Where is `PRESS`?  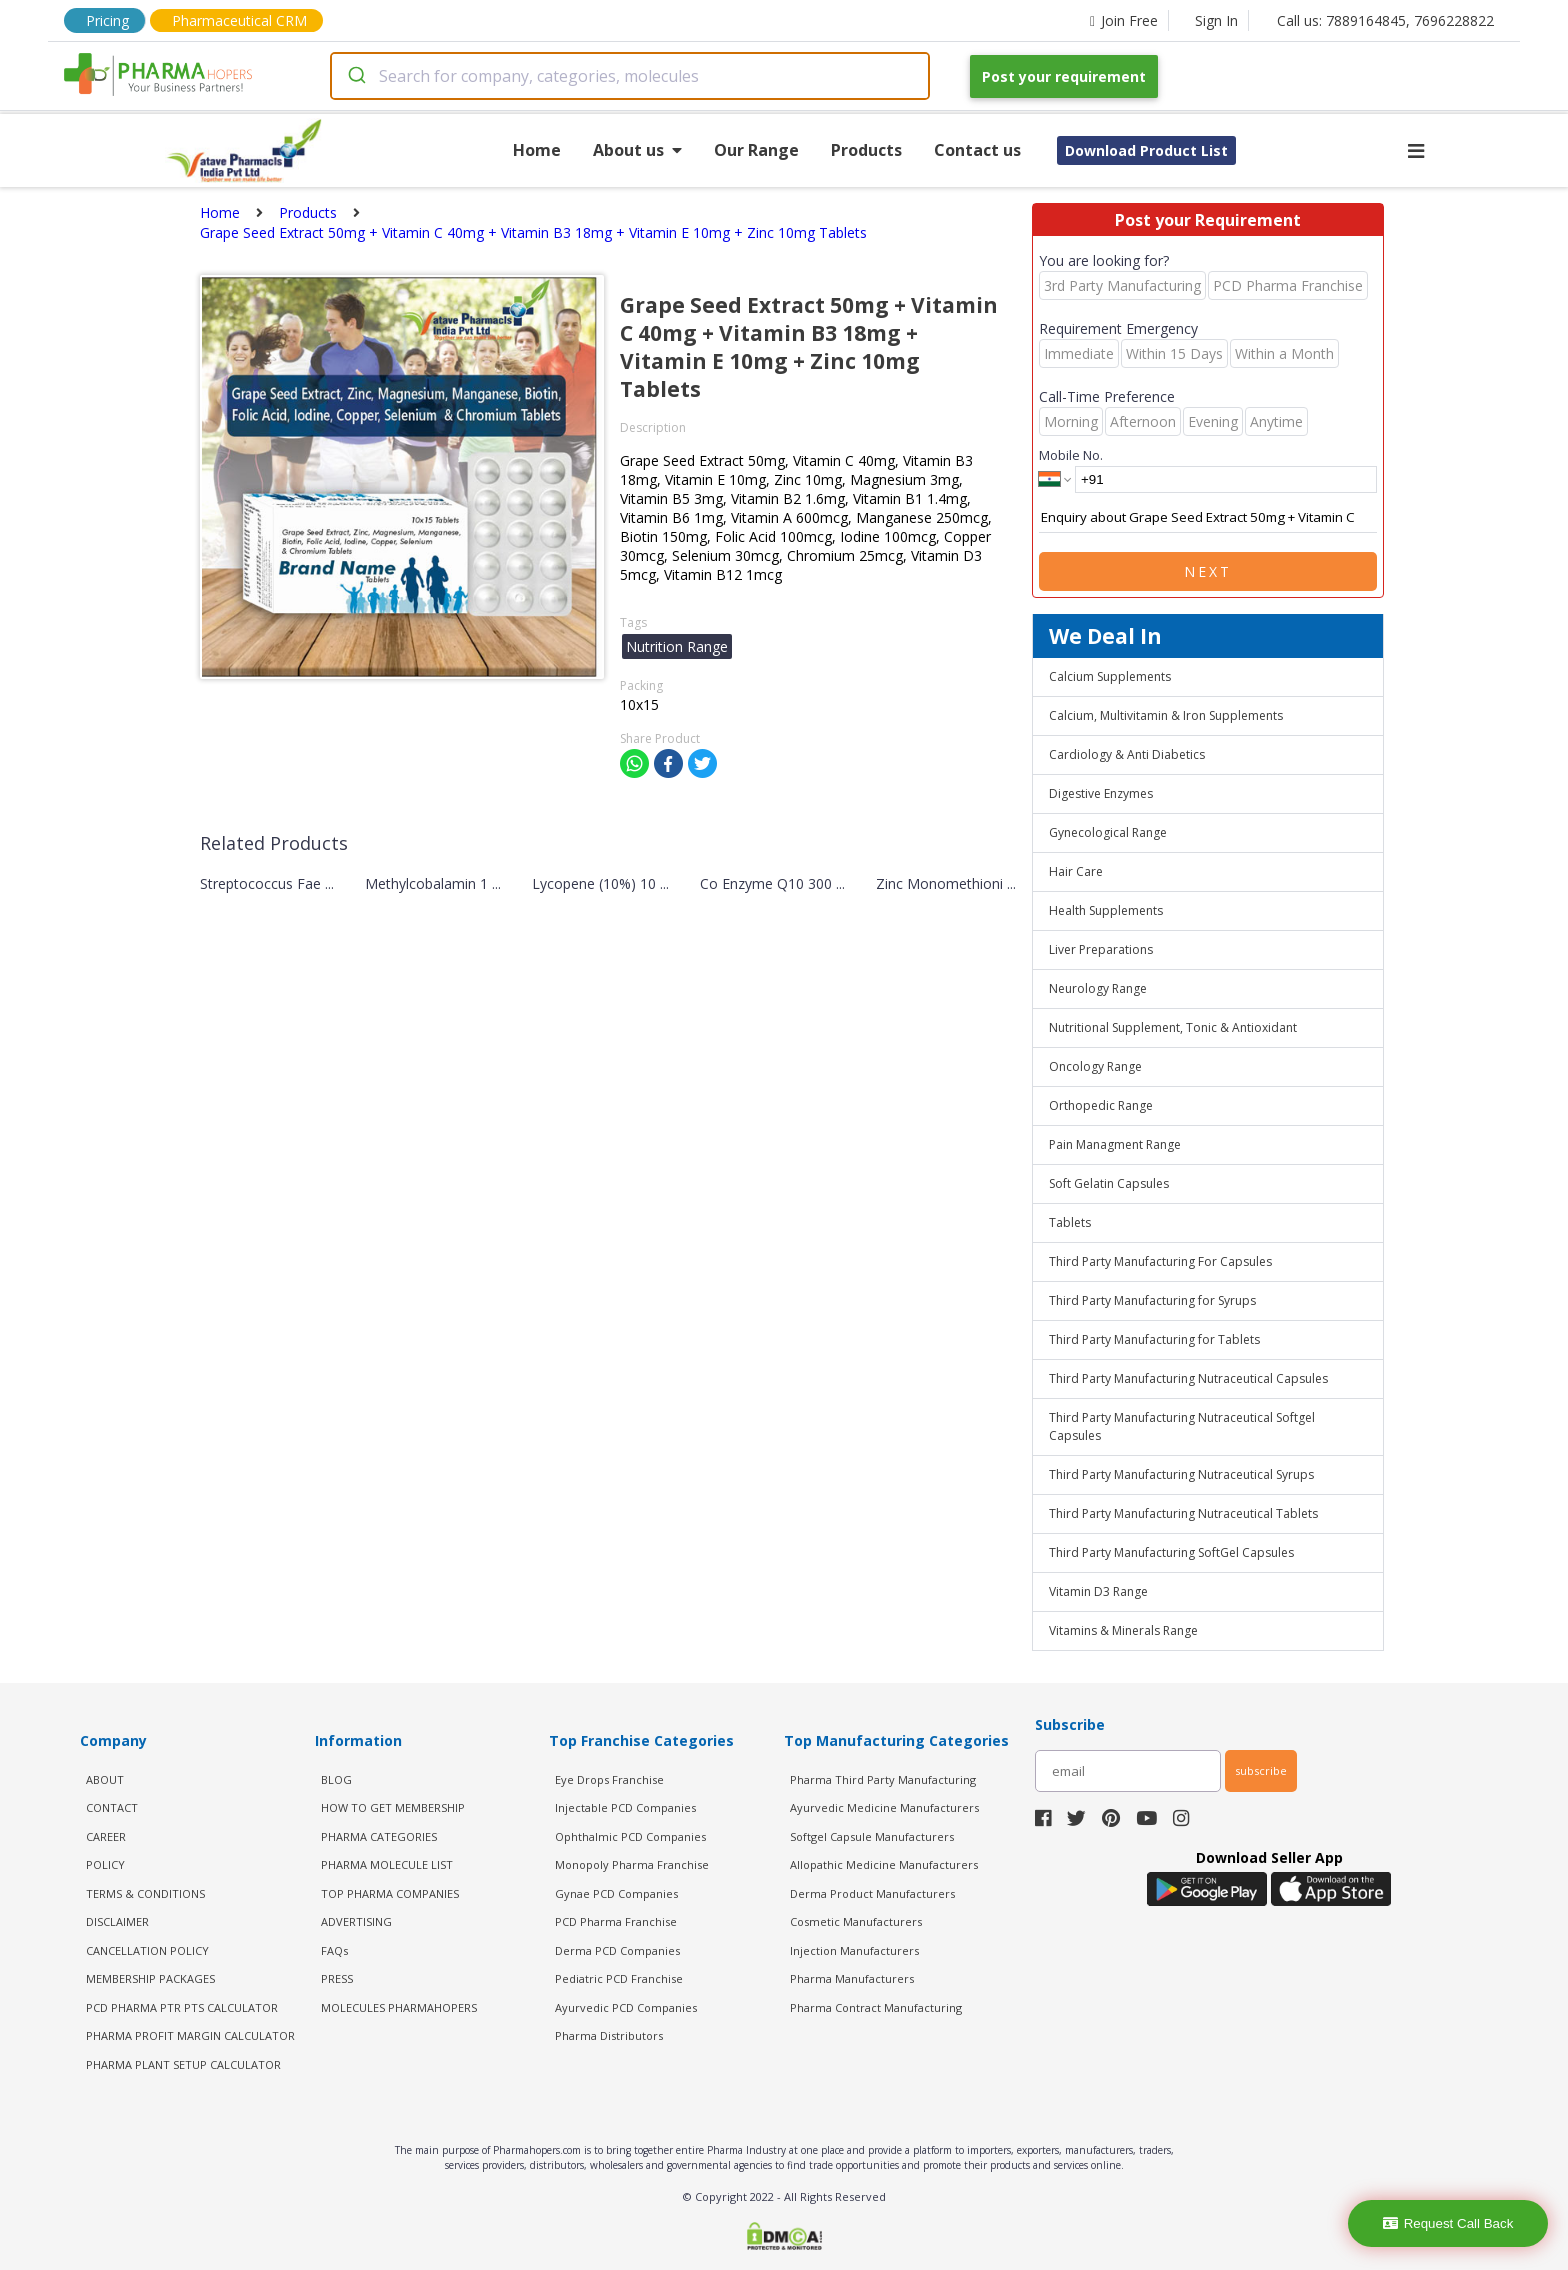
PRESS is located at coordinates (337, 1978).